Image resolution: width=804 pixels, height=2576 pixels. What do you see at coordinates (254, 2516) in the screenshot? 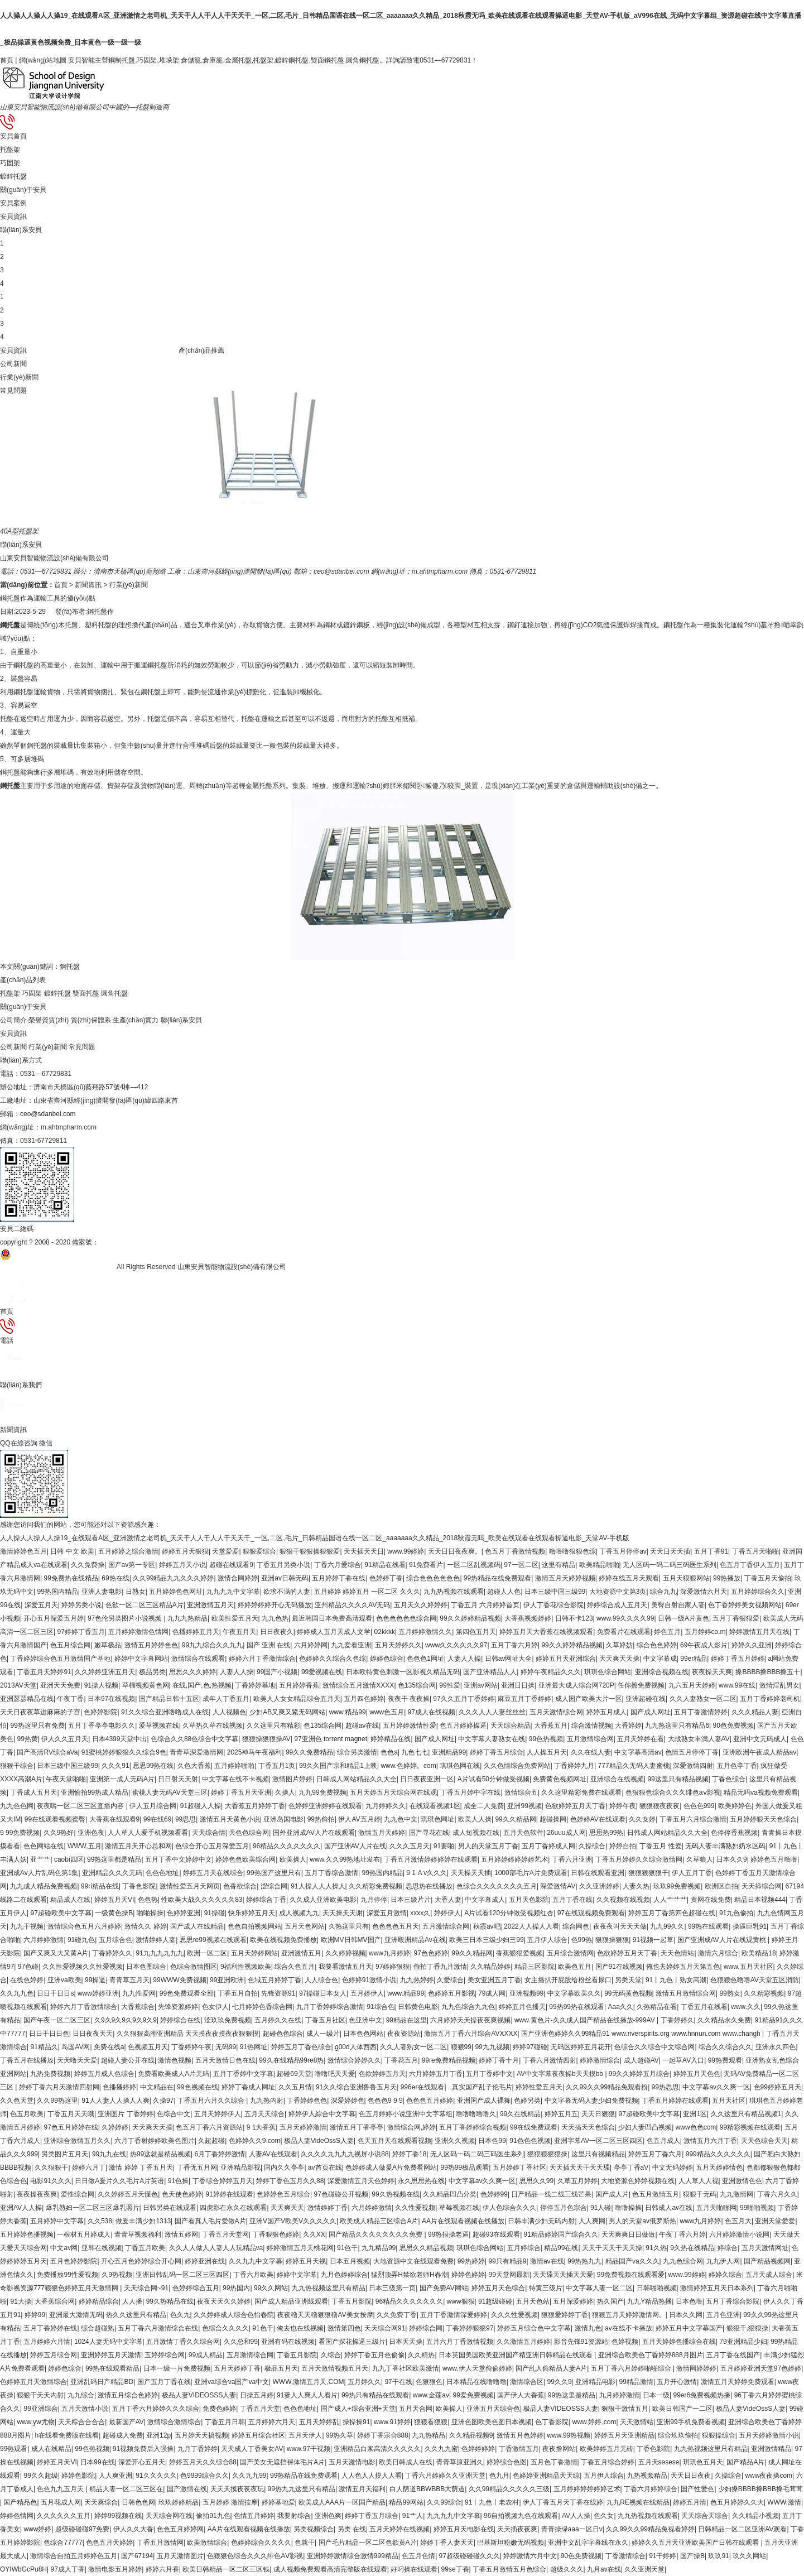
I see `色情五月婷婷` at bounding box center [254, 2516].